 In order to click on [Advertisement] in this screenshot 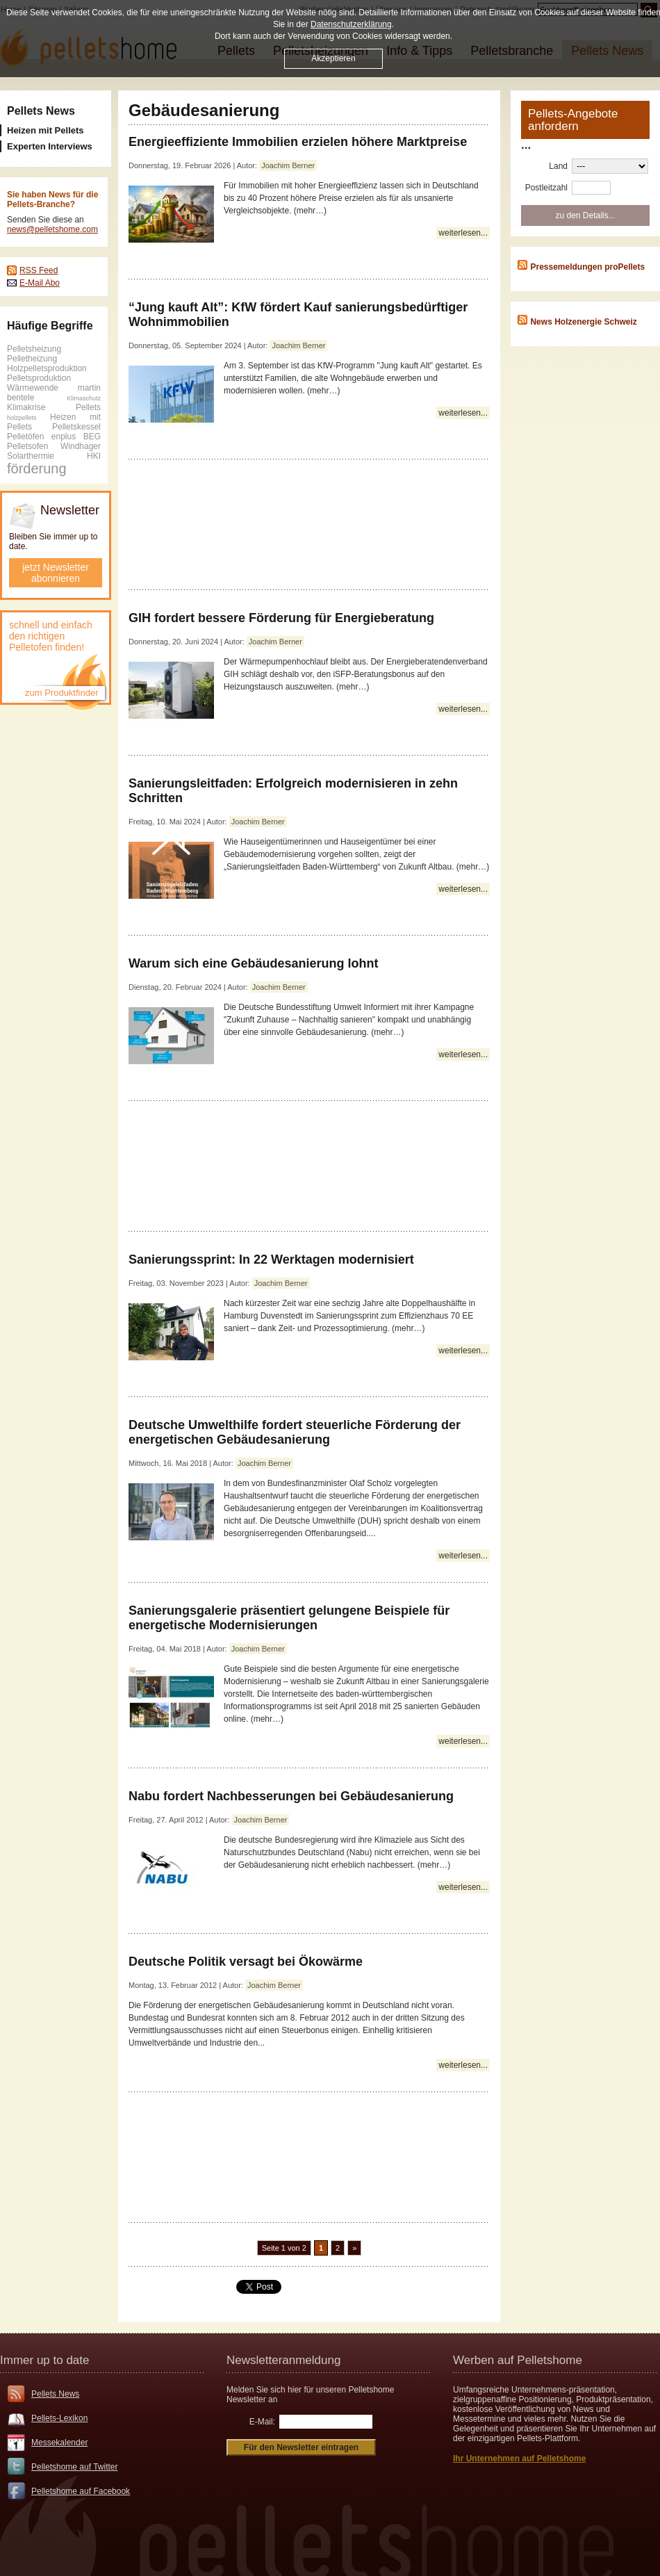, I will do `click(309, 523)`.